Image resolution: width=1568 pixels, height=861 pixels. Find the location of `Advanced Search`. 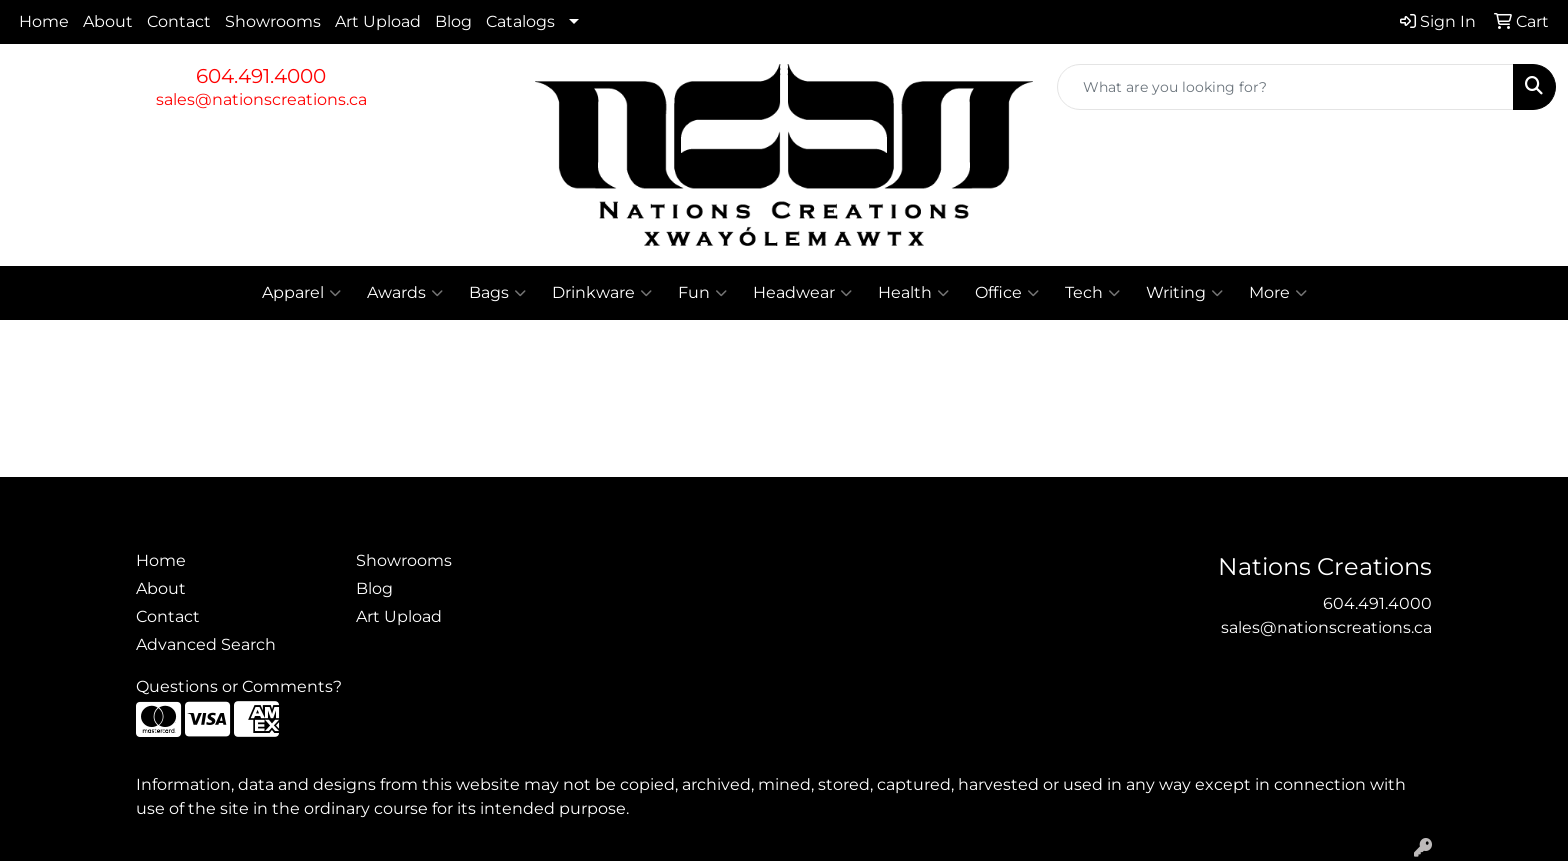

Advanced Search is located at coordinates (206, 644).